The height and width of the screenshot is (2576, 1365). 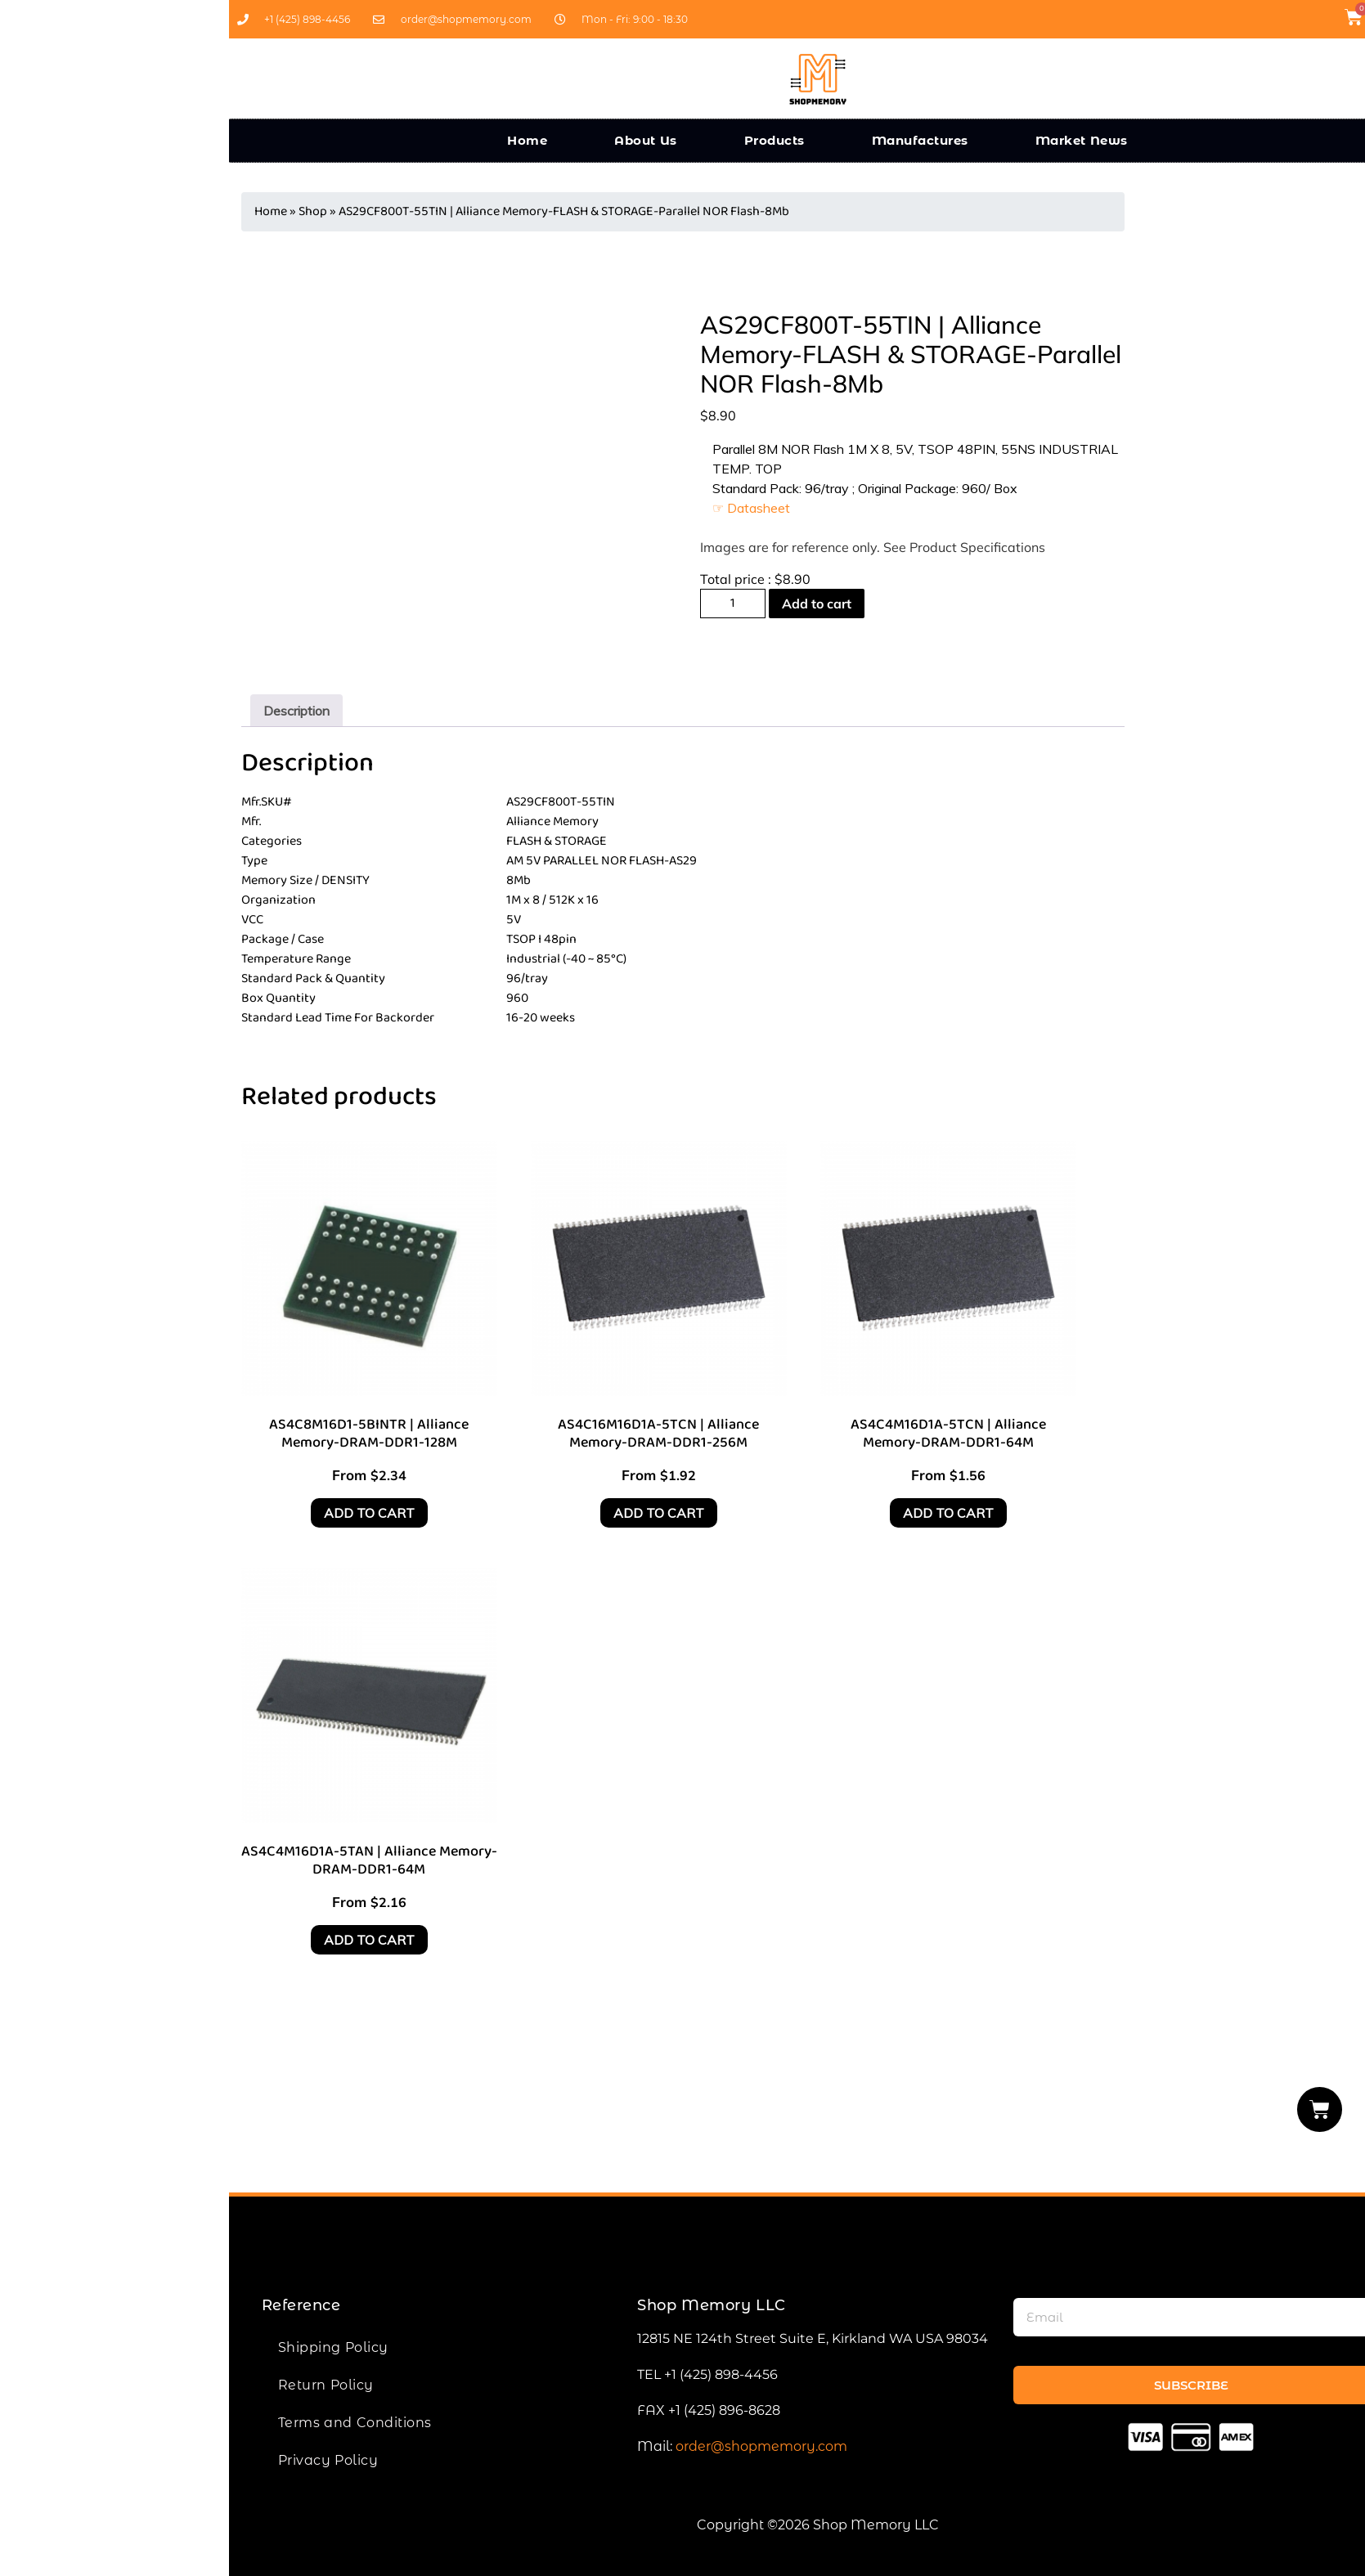 What do you see at coordinates (296, 710) in the screenshot?
I see `[tab]` at bounding box center [296, 710].